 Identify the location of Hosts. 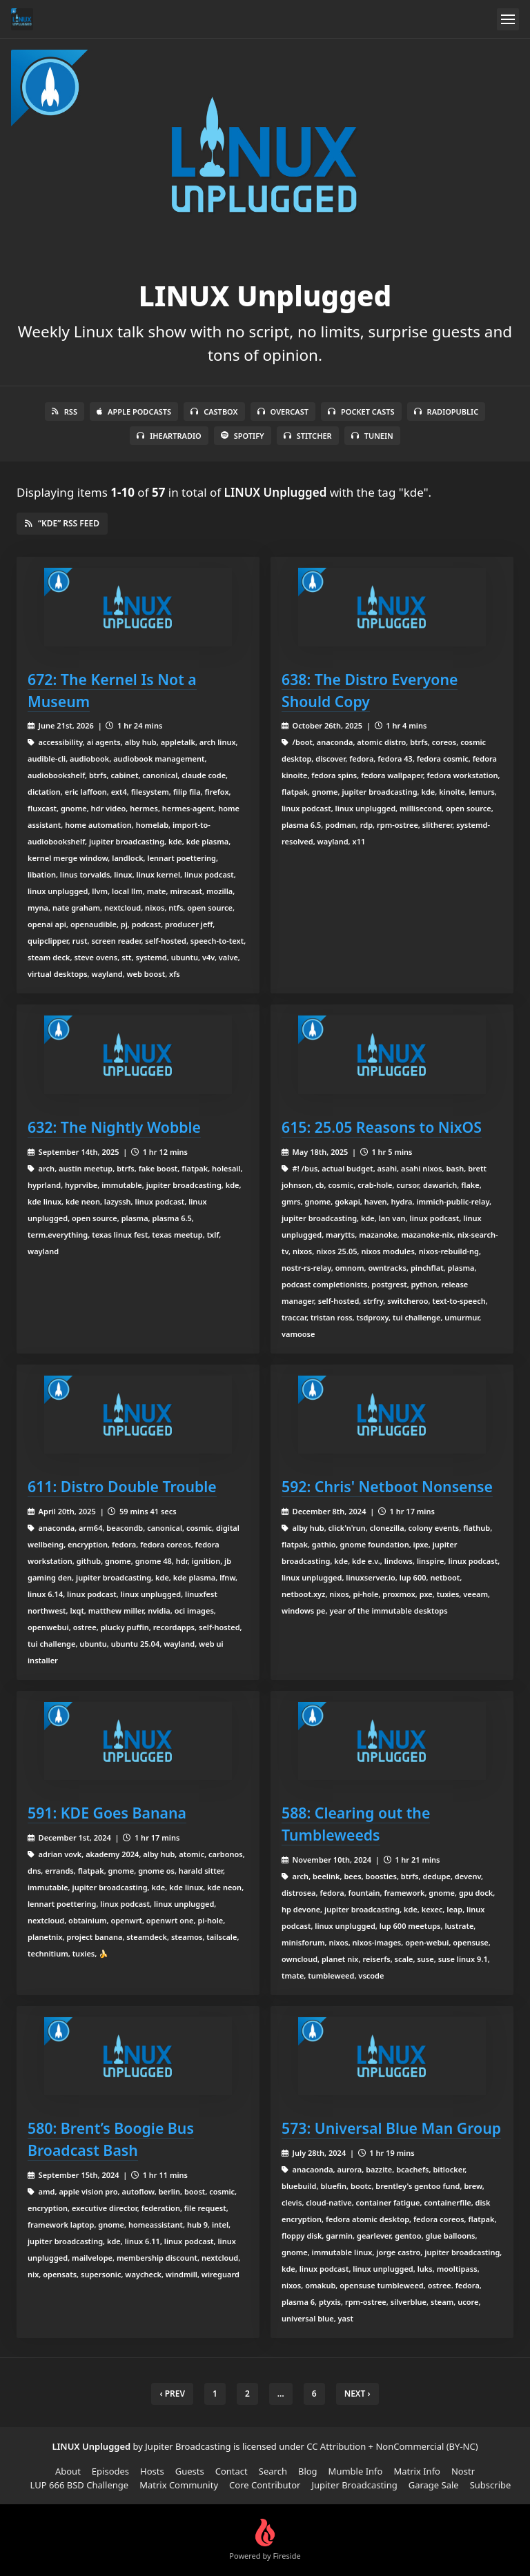
(152, 2471).